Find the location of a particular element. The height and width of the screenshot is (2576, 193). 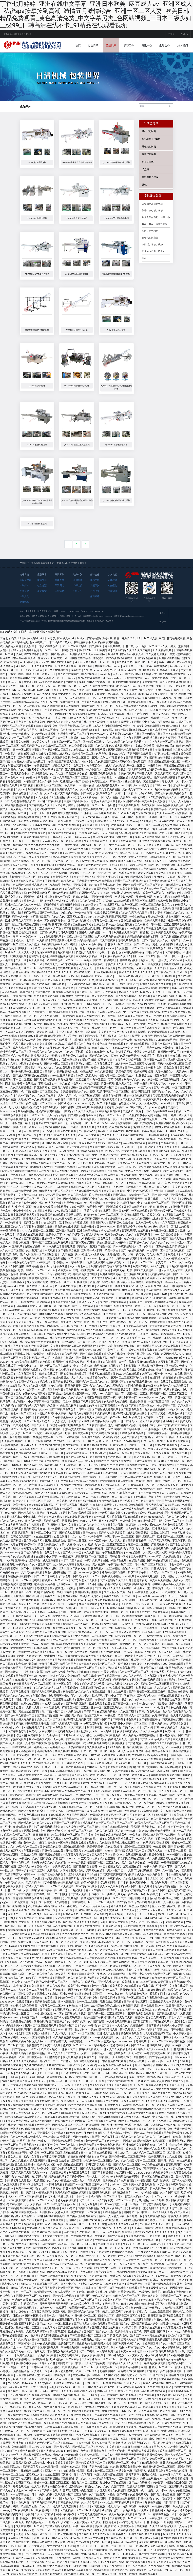

五月天开心激情 is located at coordinates (178, 1596).